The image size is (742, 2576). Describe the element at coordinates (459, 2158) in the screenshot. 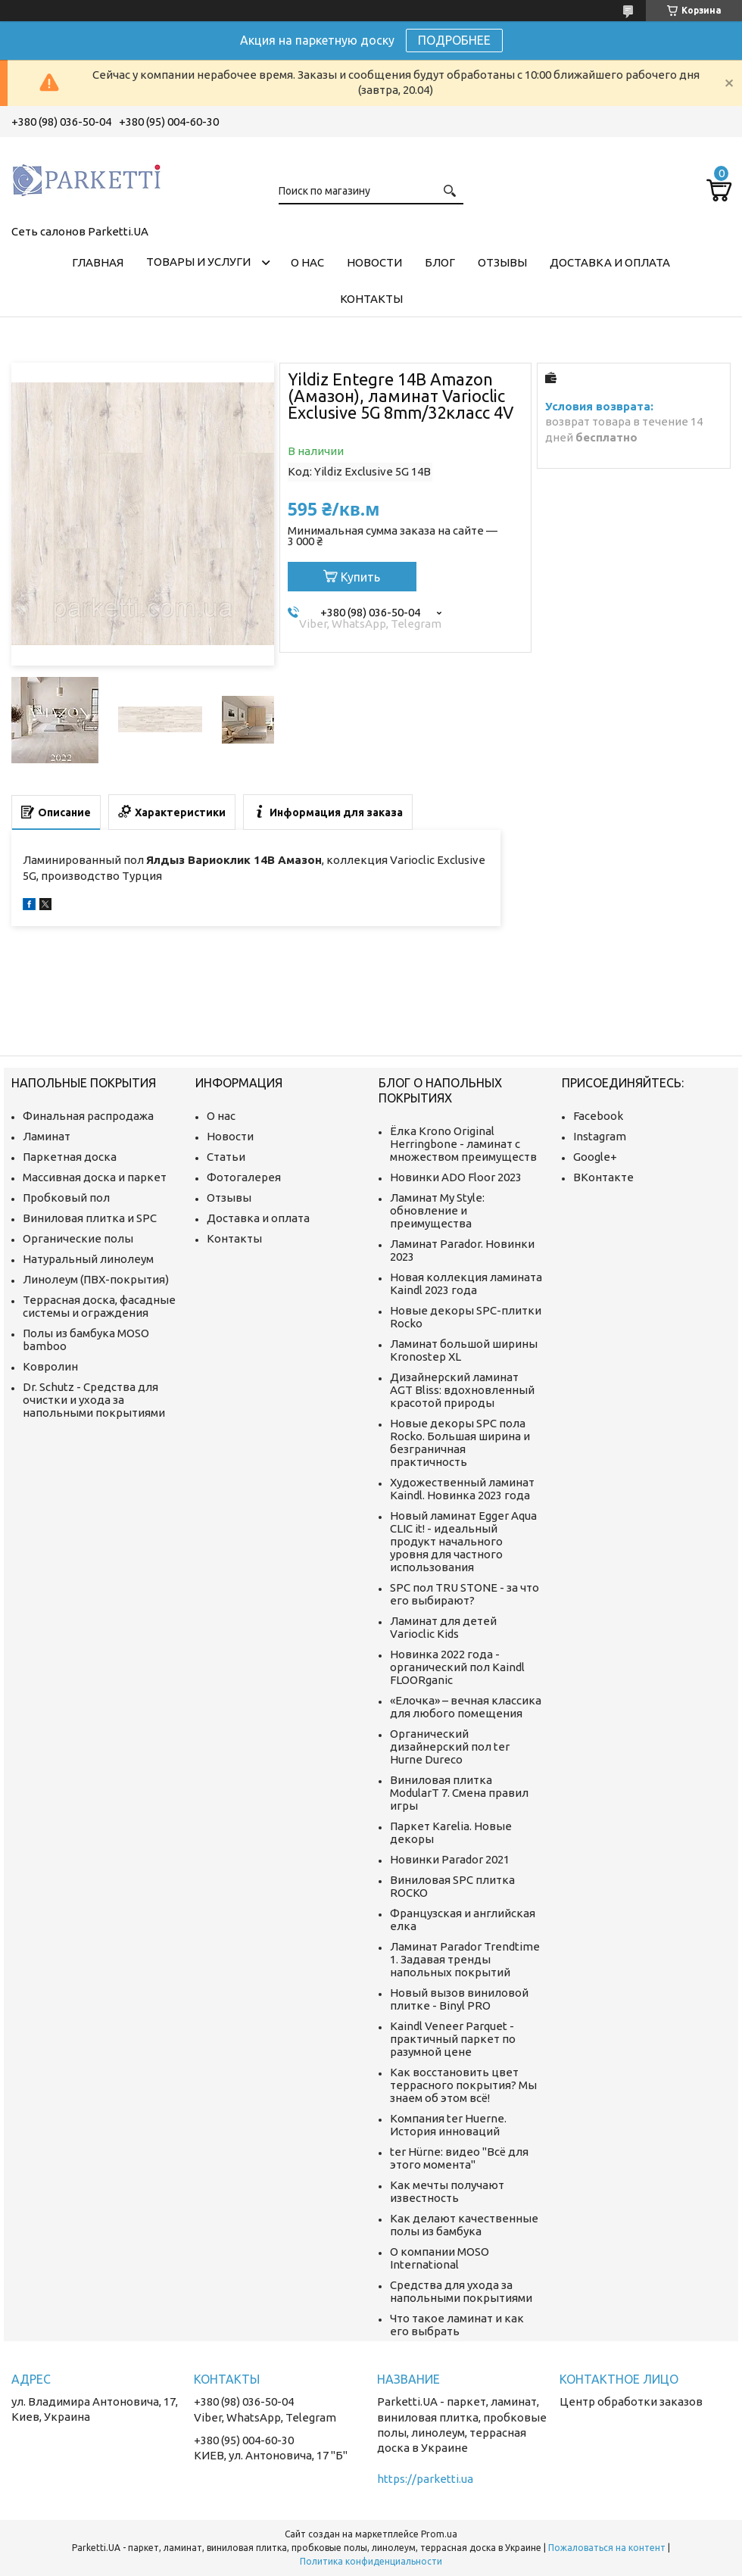

I see `ter Hürne: видео "Всё для этого момента"` at that location.